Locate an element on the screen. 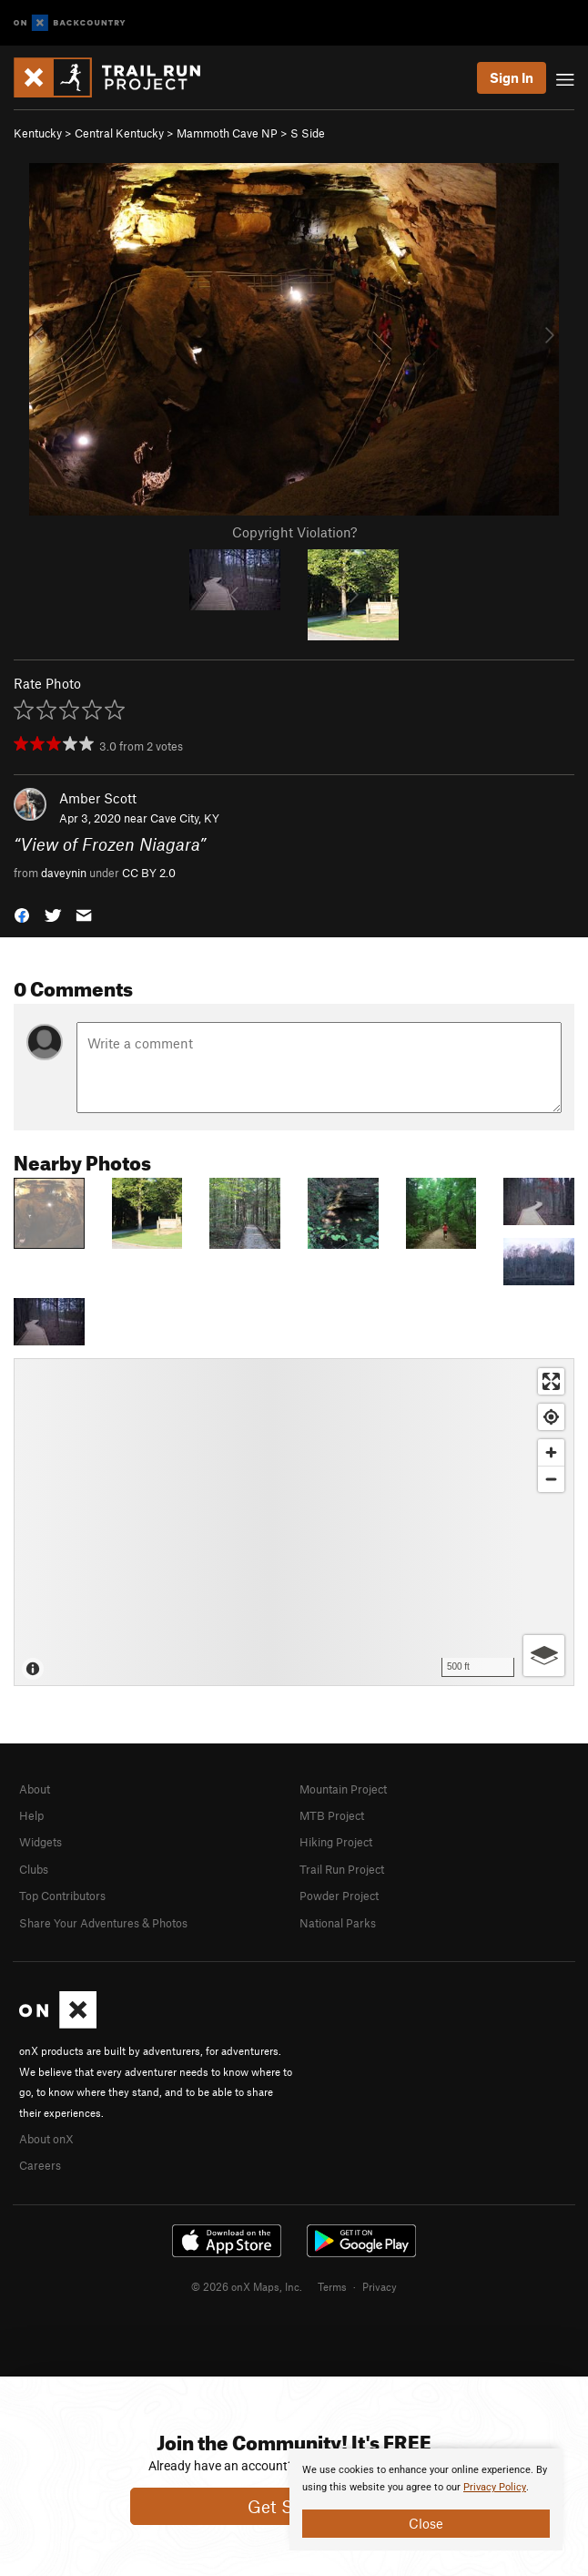 Image resolution: width=588 pixels, height=2576 pixels. About is located at coordinates (34, 1789).